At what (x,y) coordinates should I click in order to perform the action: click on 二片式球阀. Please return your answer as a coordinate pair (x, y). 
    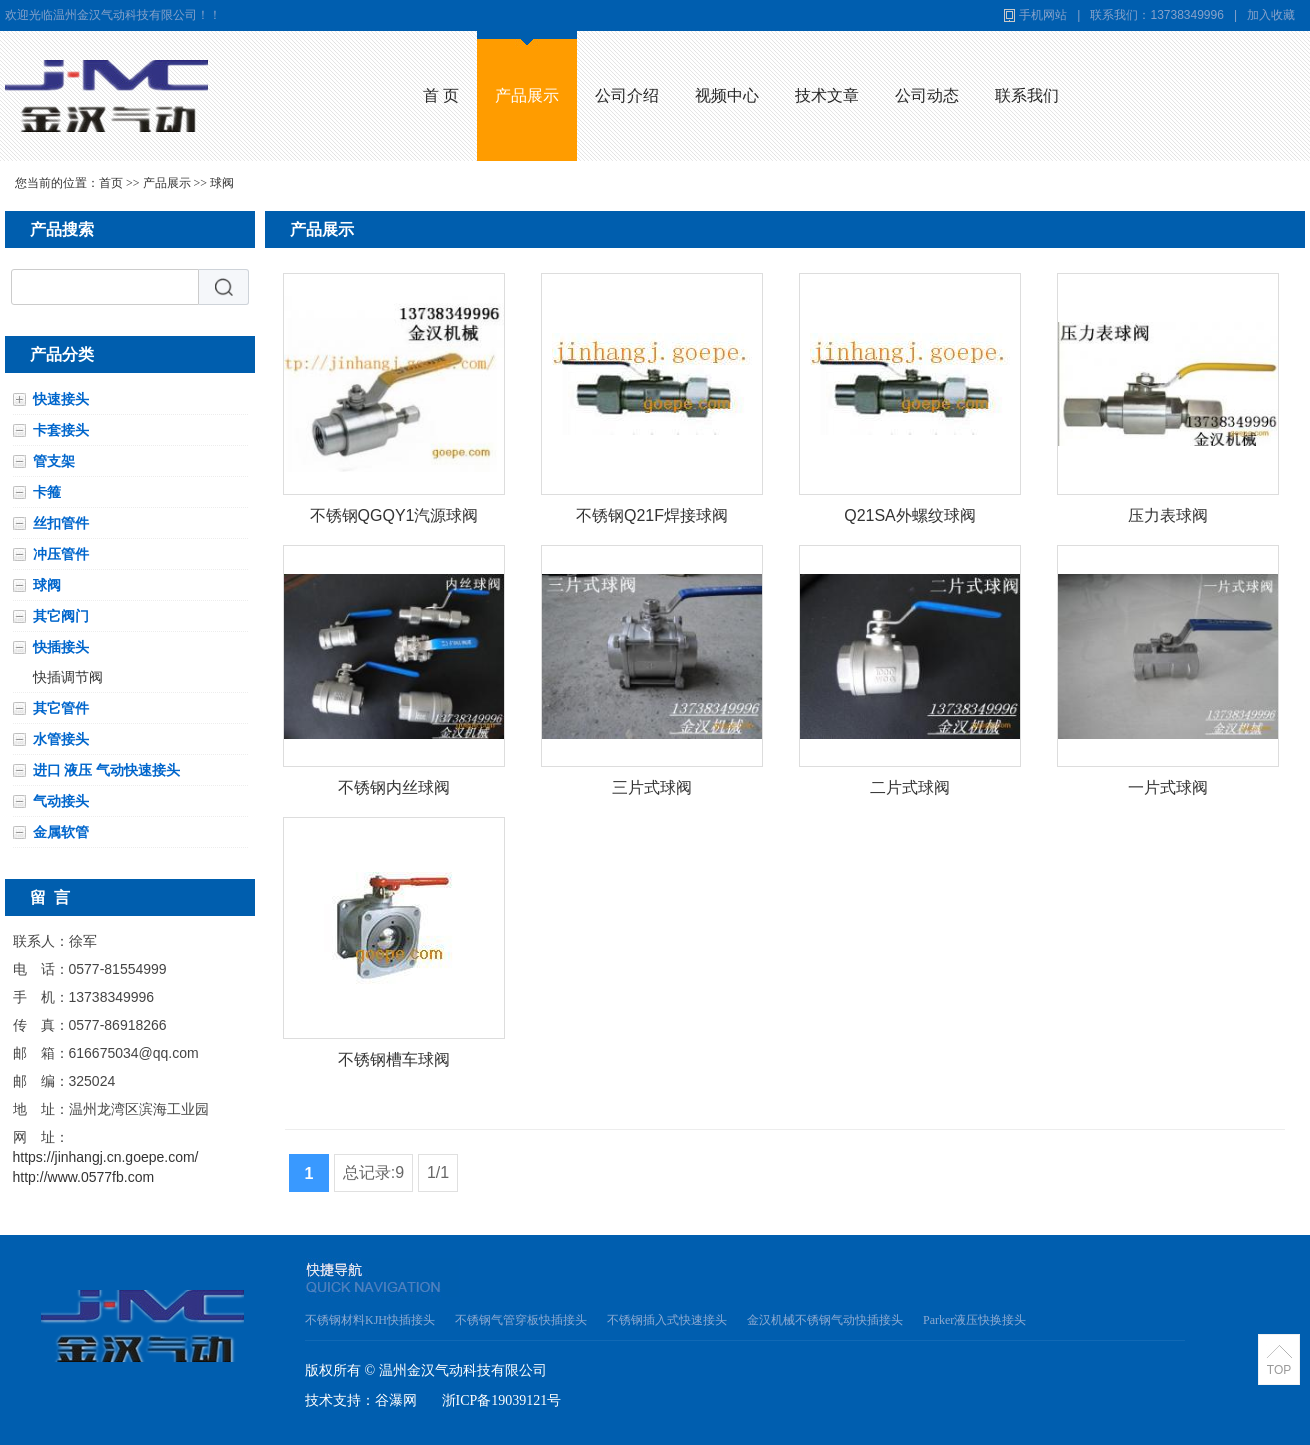
    Looking at the image, I should click on (910, 787).